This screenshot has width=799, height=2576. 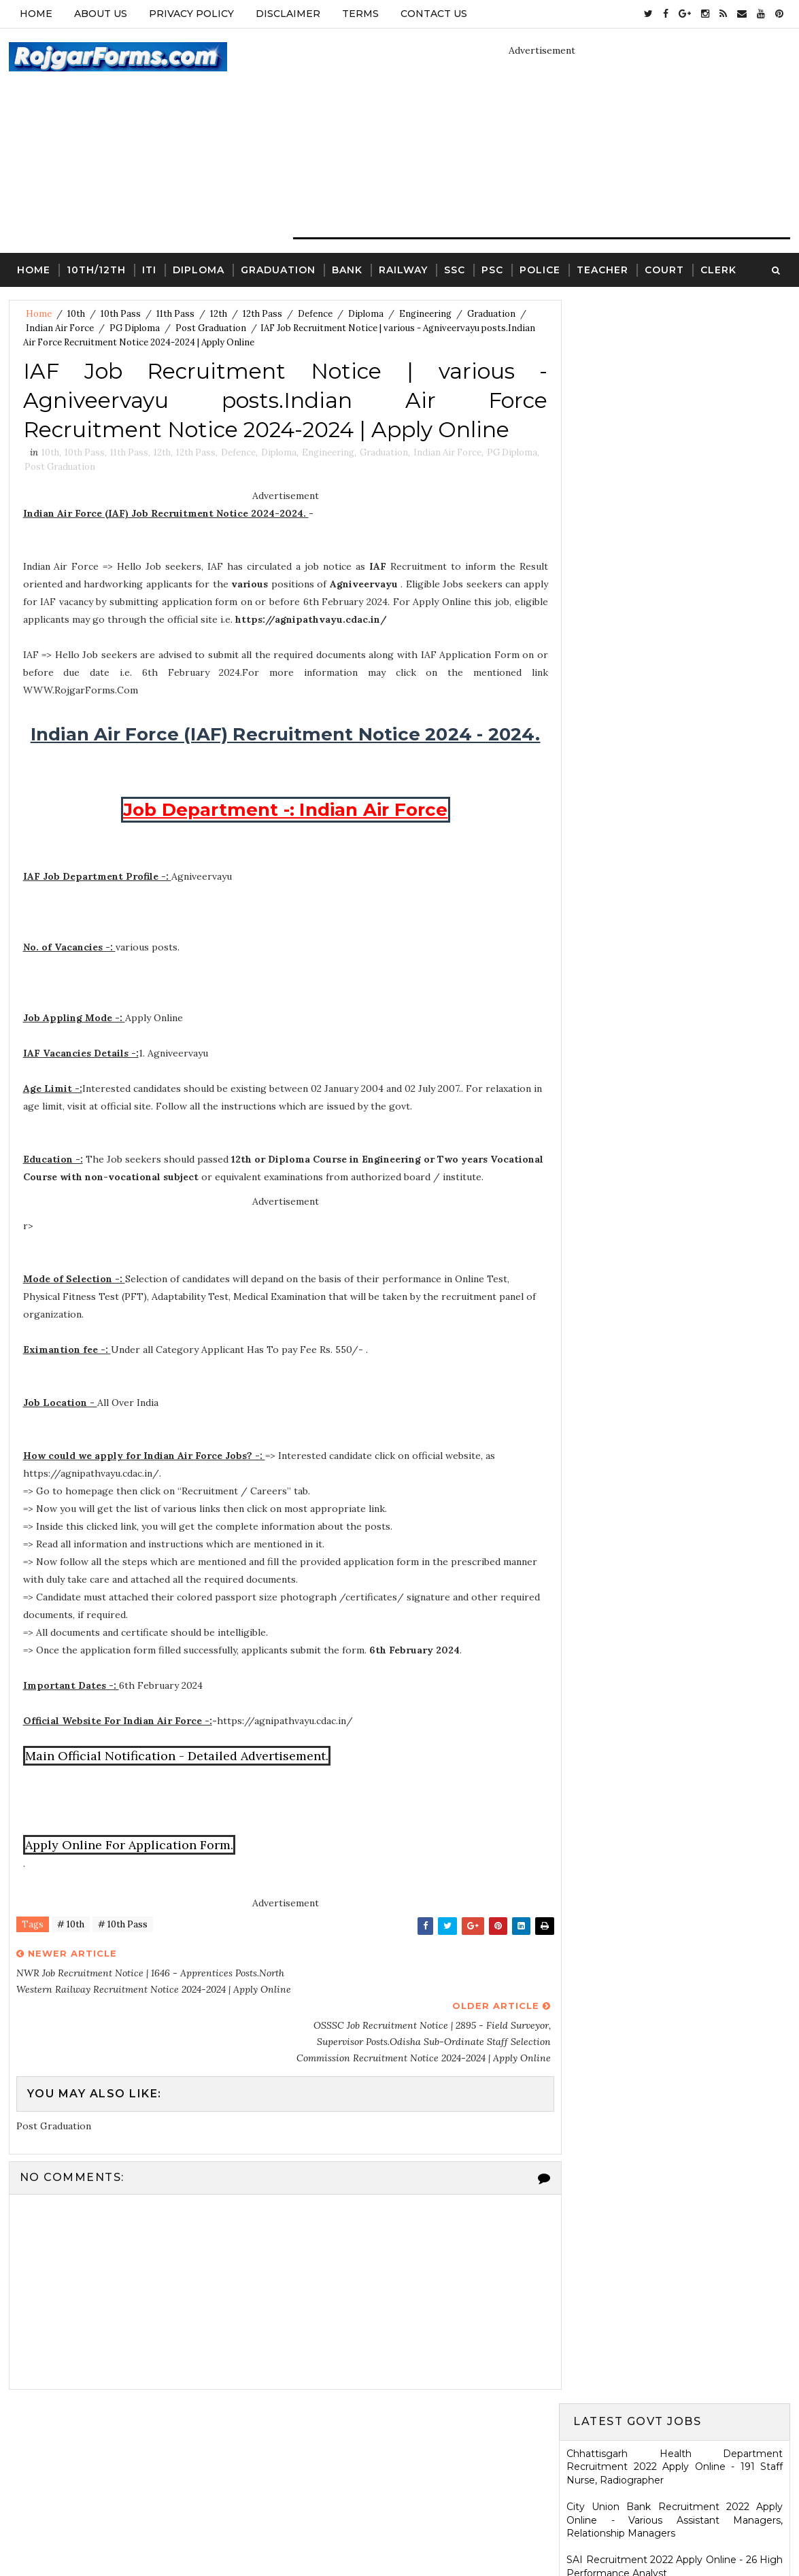 What do you see at coordinates (210, 328) in the screenshot?
I see `Post Graduation` at bounding box center [210, 328].